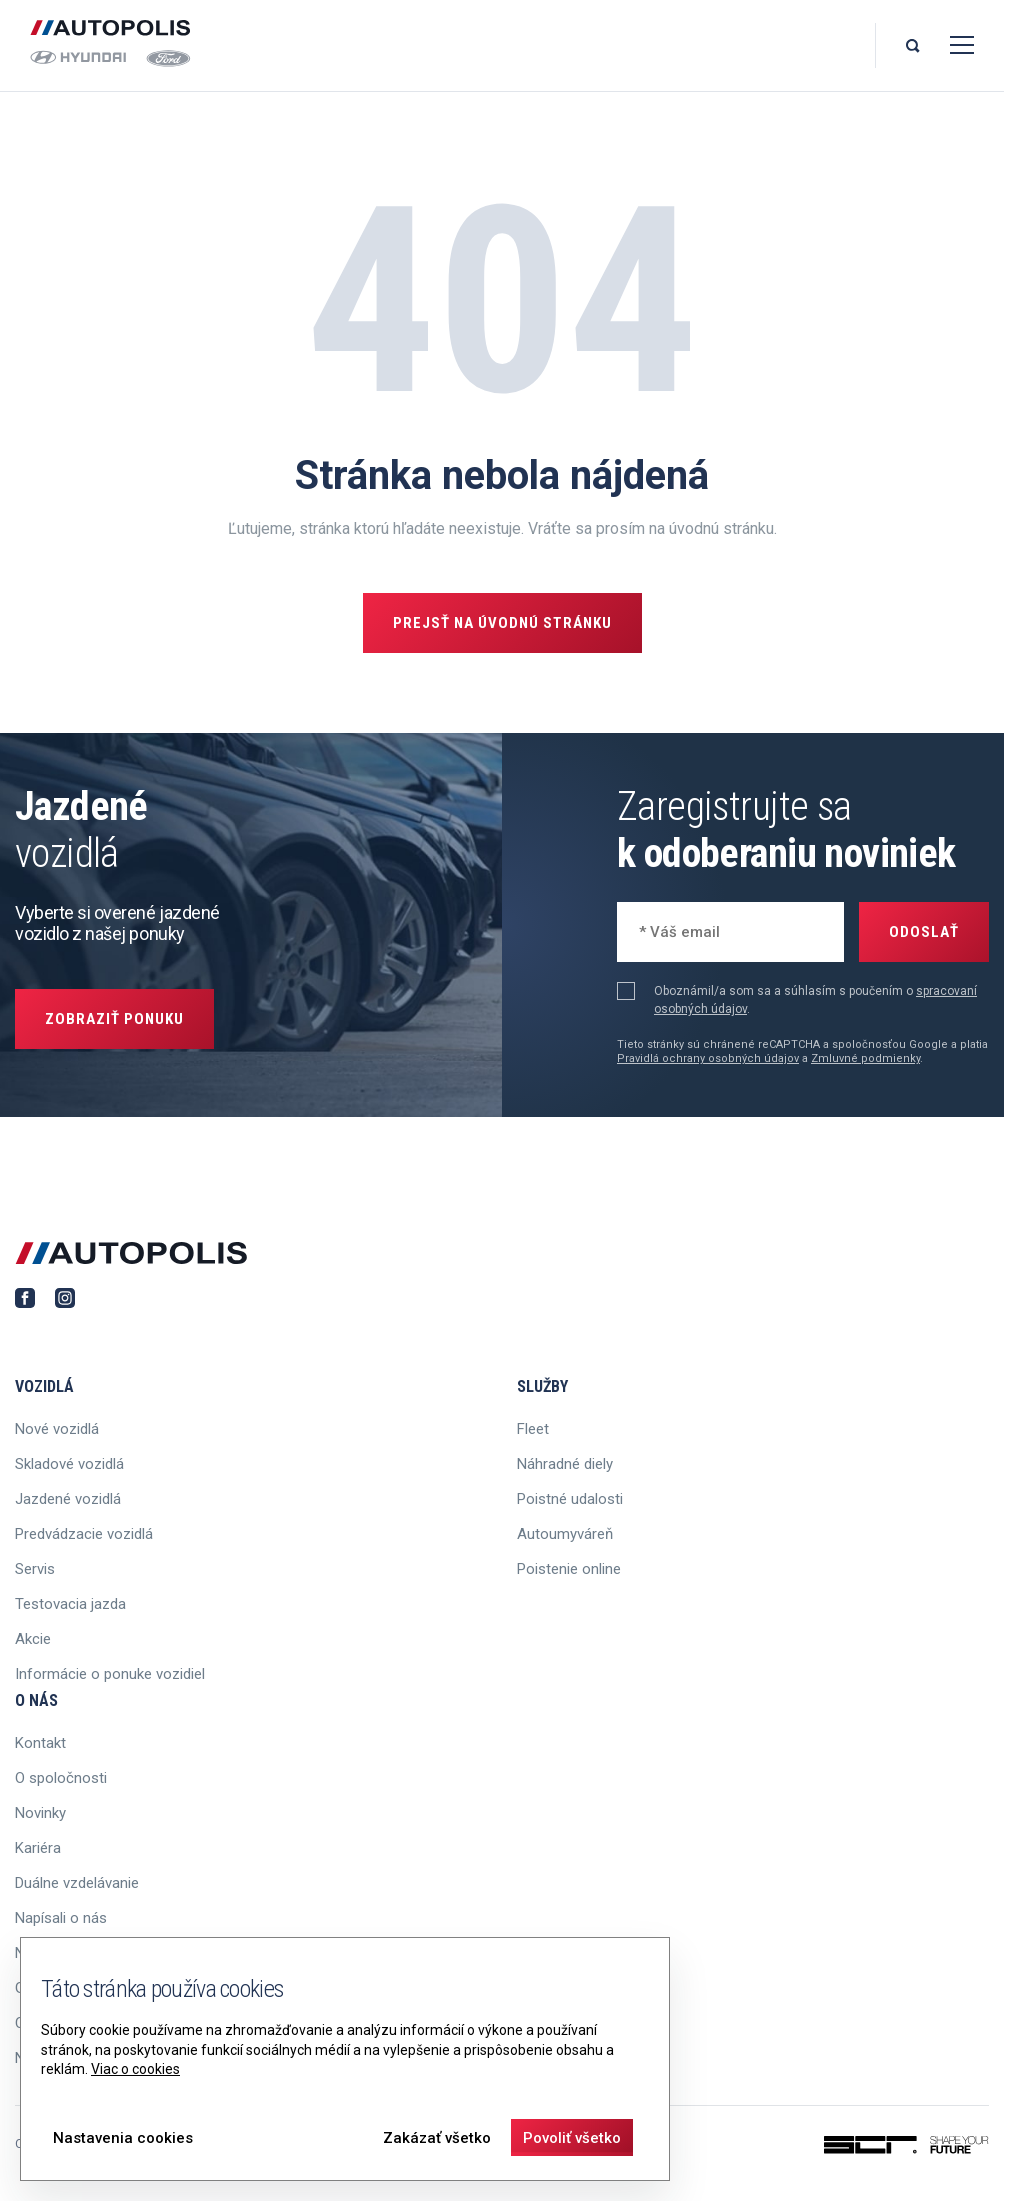 This screenshot has width=1014, height=2201. What do you see at coordinates (565, 1464) in the screenshot?
I see `Náhradné diely` at bounding box center [565, 1464].